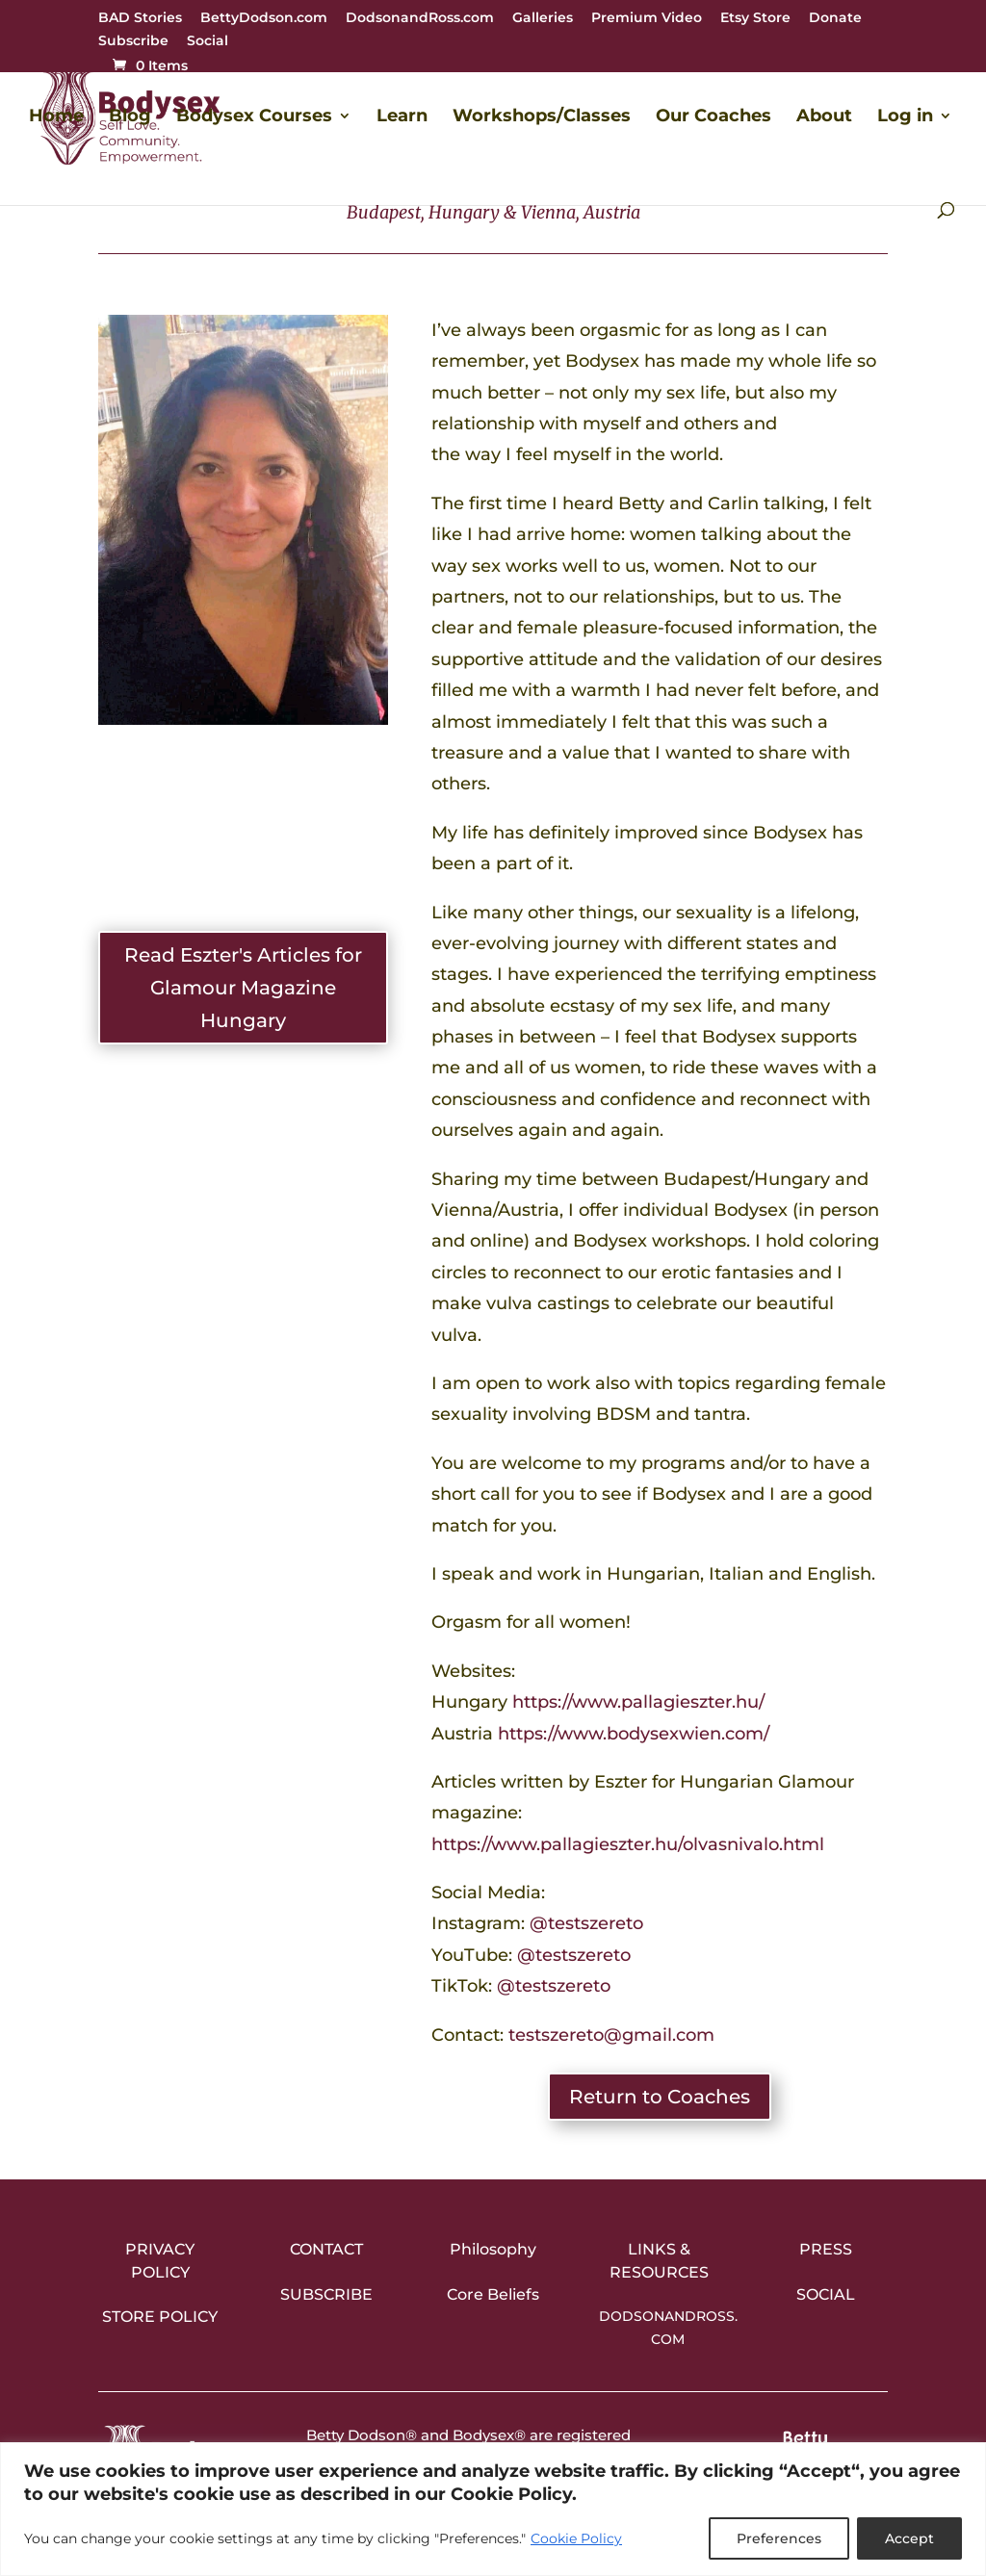 Image resolution: width=986 pixels, height=2576 pixels. I want to click on testszereto@gmail.com, so click(611, 2035).